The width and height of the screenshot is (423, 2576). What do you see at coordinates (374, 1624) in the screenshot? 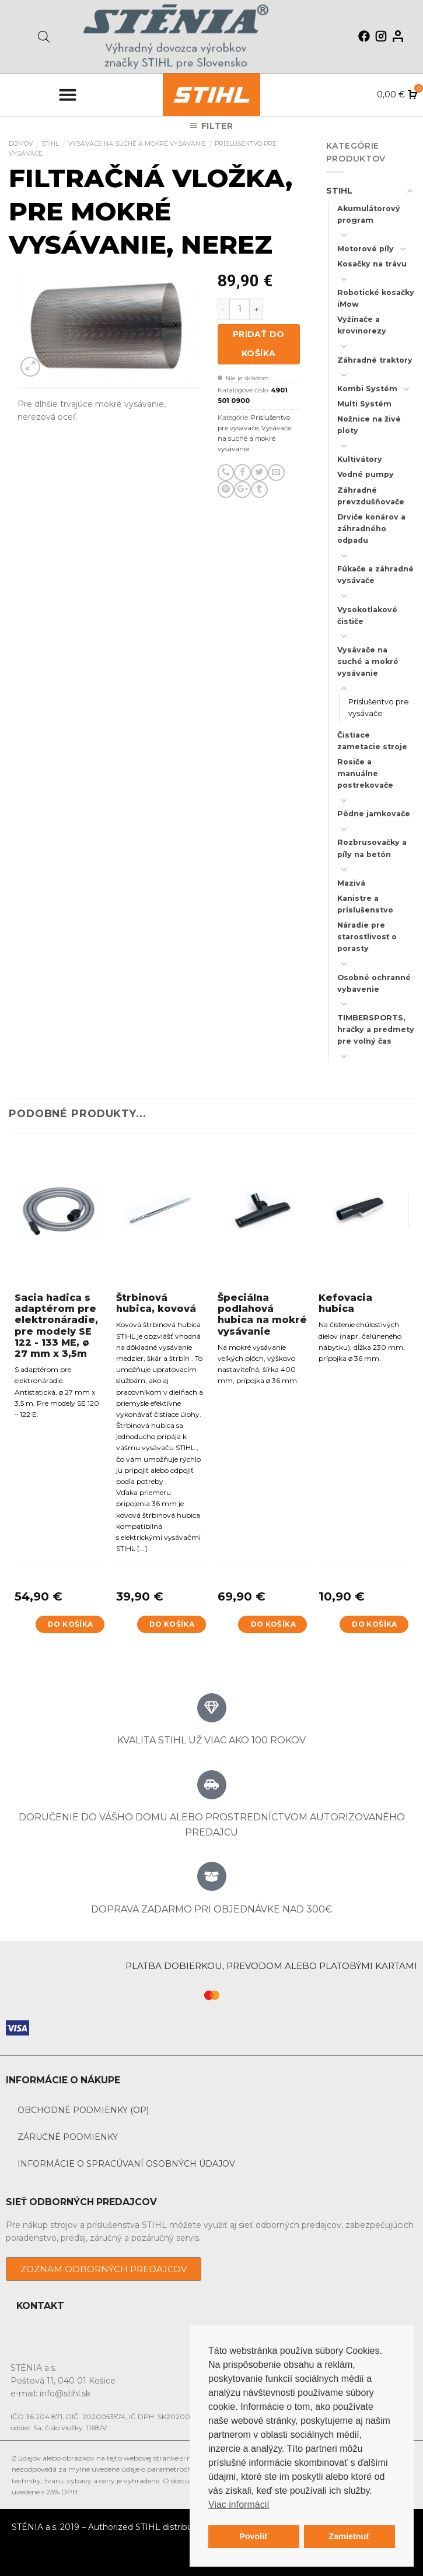
I see `Do košíka [Add to cart: “Kefovacia hubica”]` at bounding box center [374, 1624].